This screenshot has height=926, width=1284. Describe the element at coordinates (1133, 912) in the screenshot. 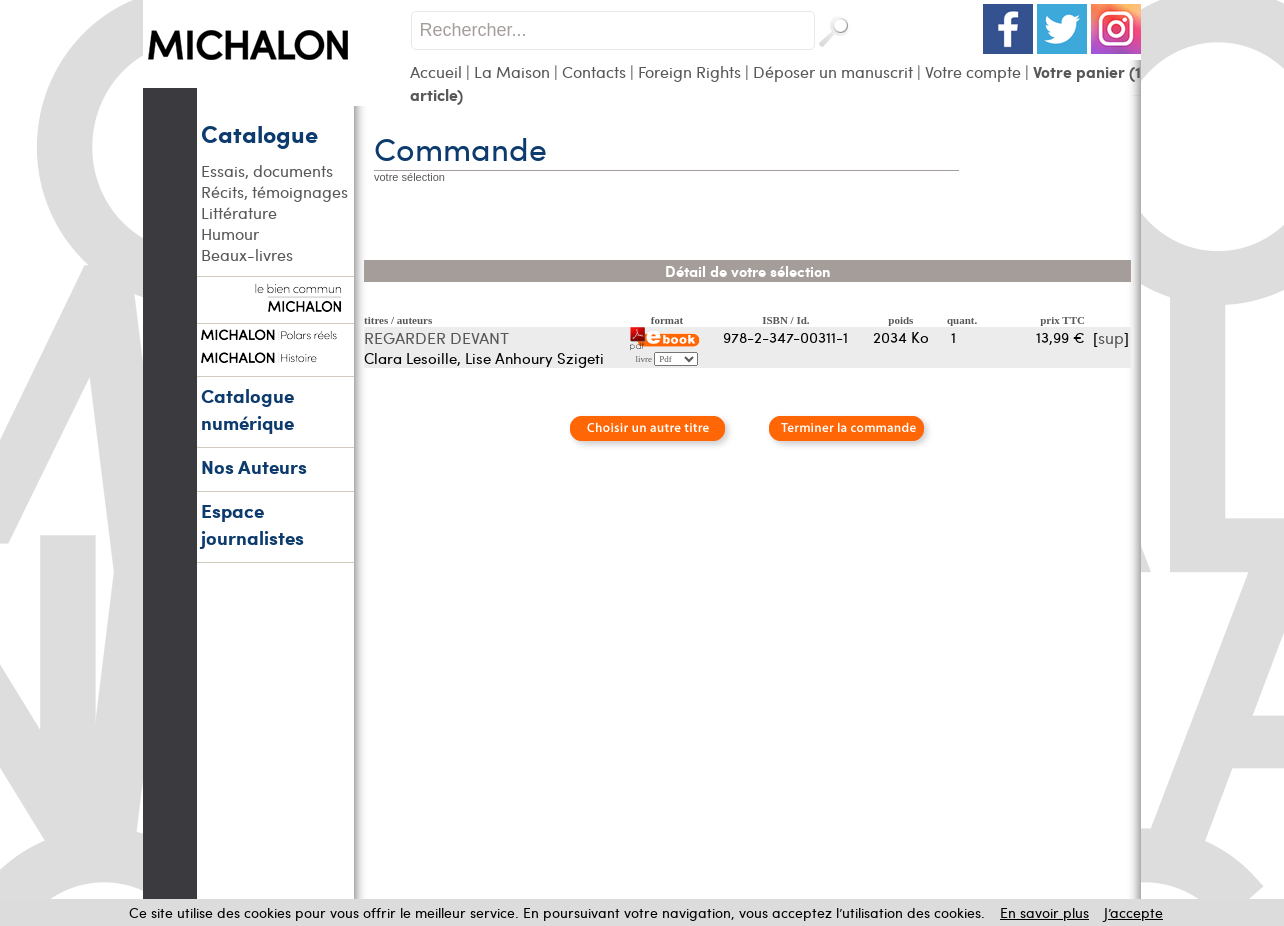

I see `J’accepte` at that location.